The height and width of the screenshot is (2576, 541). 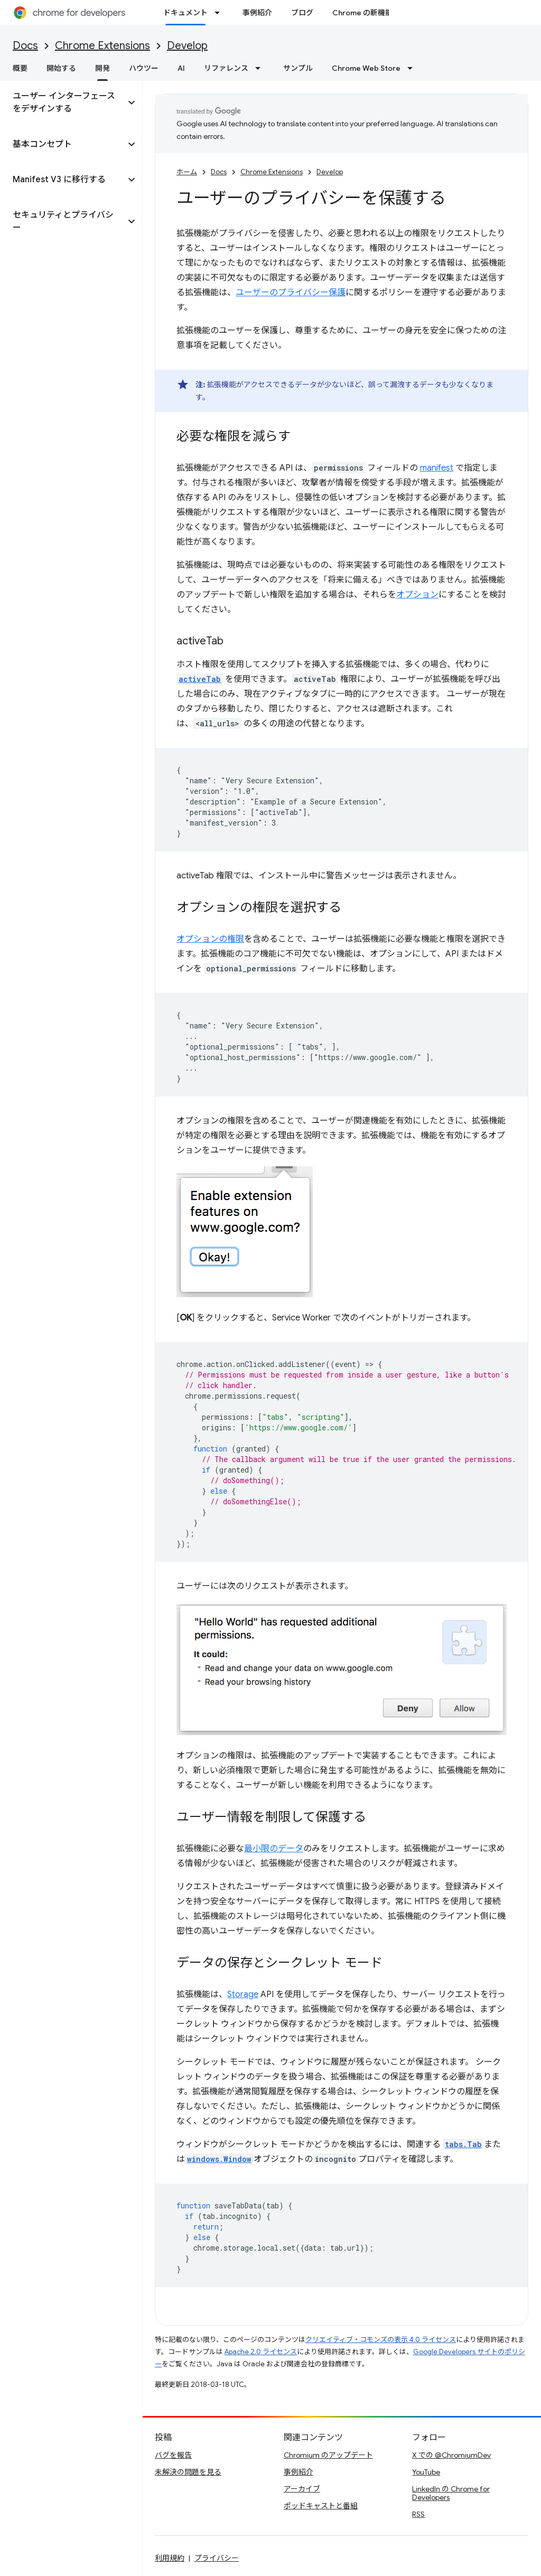 What do you see at coordinates (273, 1848) in the screenshot?
I see `最小限のデータ` at bounding box center [273, 1848].